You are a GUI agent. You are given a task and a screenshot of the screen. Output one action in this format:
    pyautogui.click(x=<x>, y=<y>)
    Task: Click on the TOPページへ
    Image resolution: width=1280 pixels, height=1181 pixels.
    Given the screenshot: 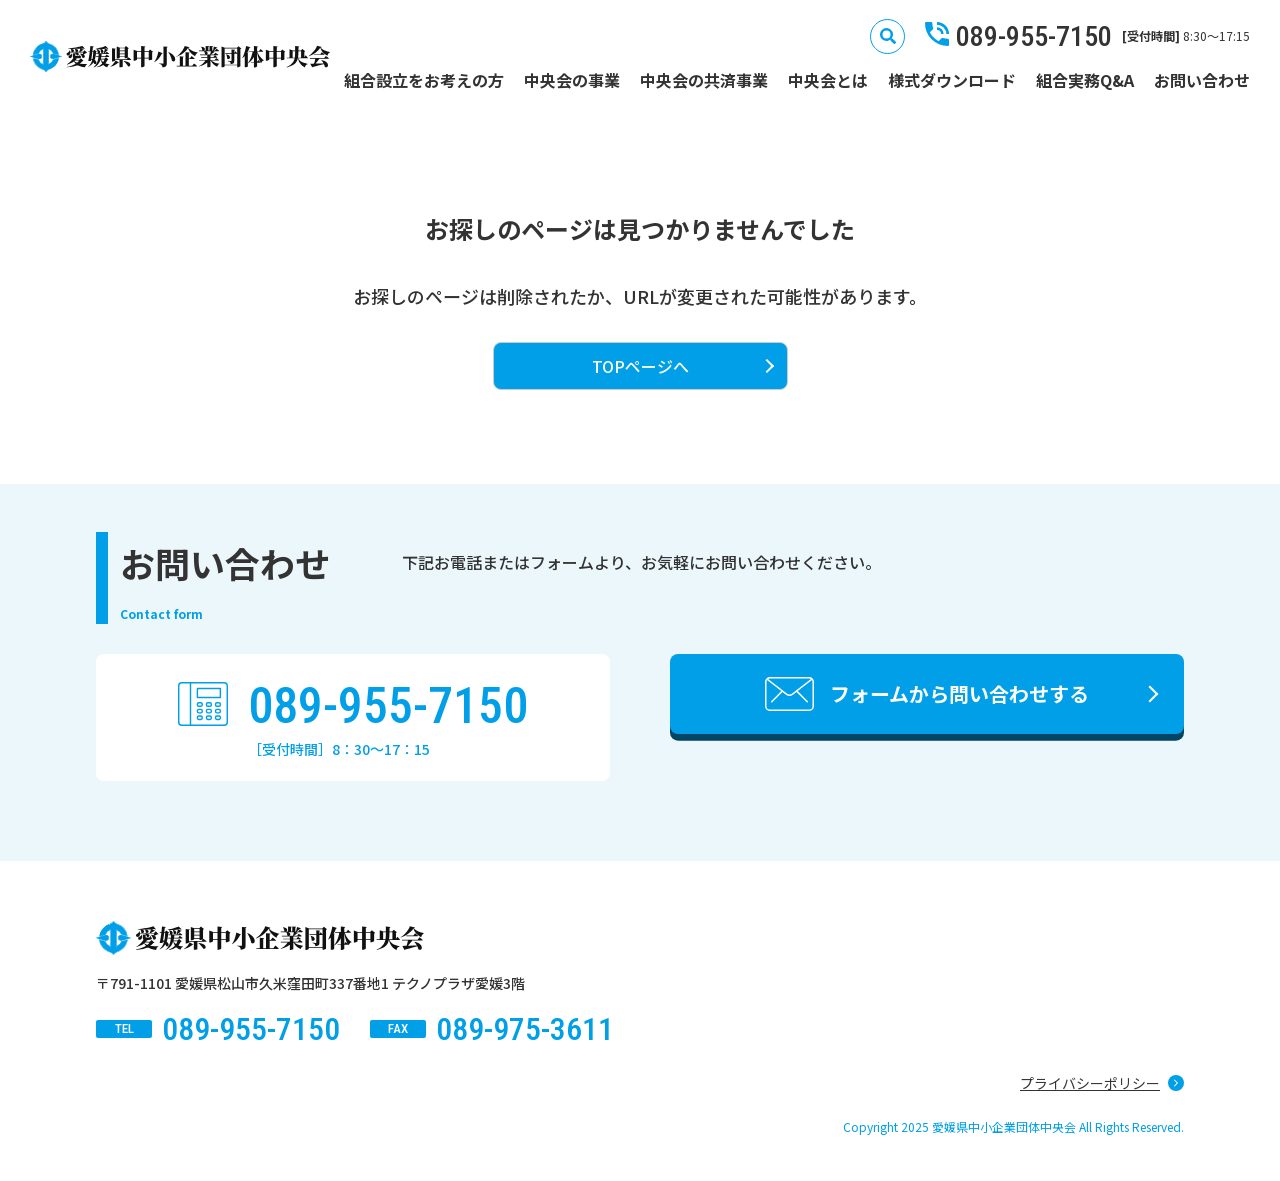 What is the action you would take?
    pyautogui.click(x=640, y=366)
    